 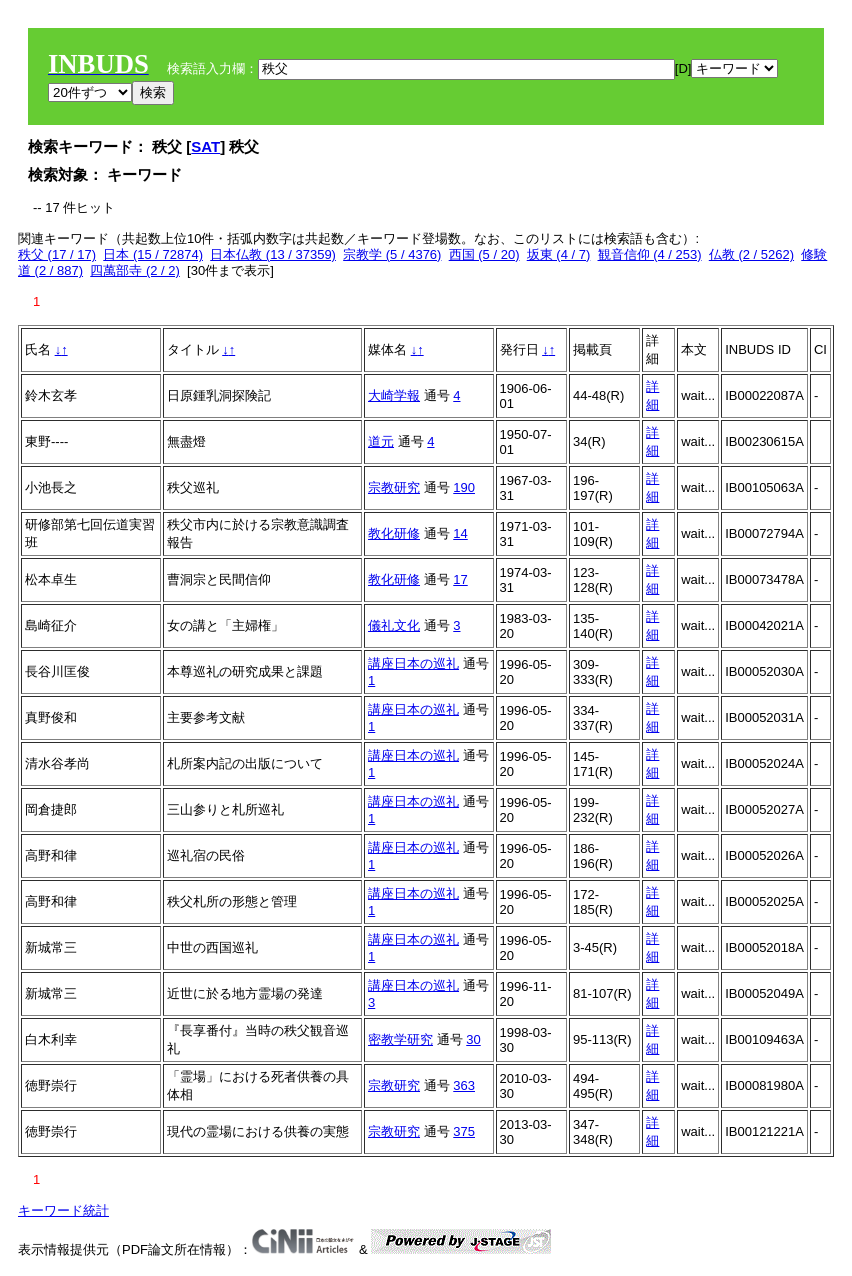 What do you see at coordinates (135, 270) in the screenshot?
I see `四萬部寺 (2 / 2)` at bounding box center [135, 270].